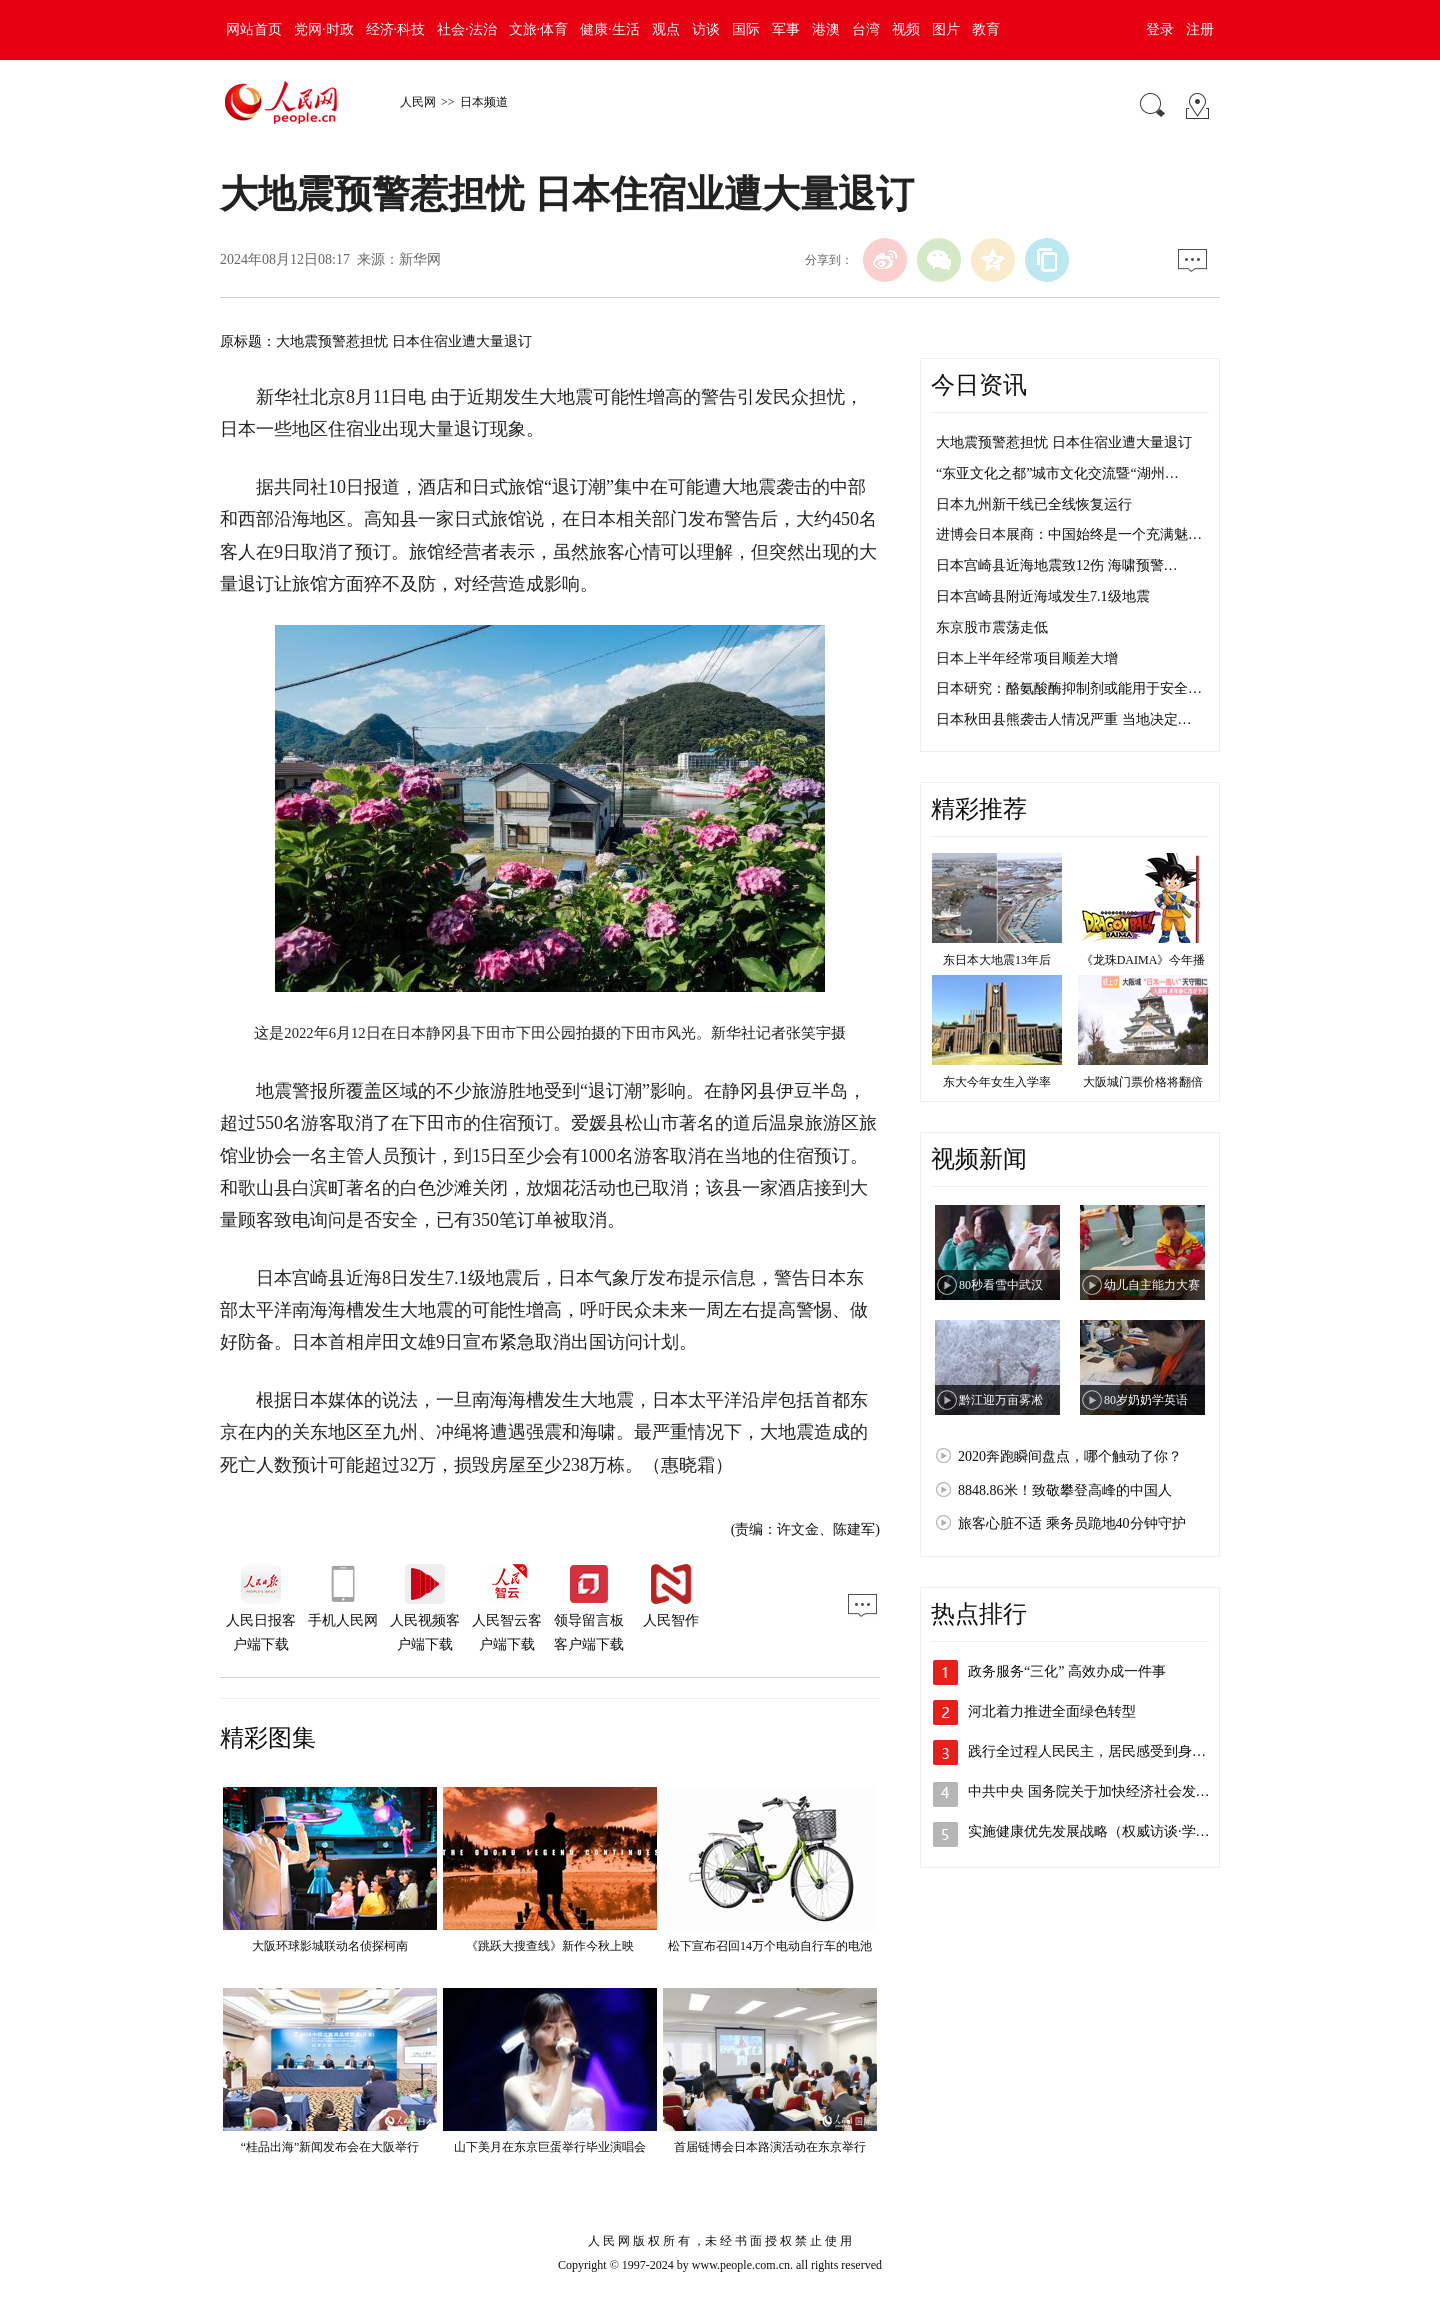 This screenshot has height=2302, width=1440. I want to click on 东大今年女生入学率, so click(997, 1082).